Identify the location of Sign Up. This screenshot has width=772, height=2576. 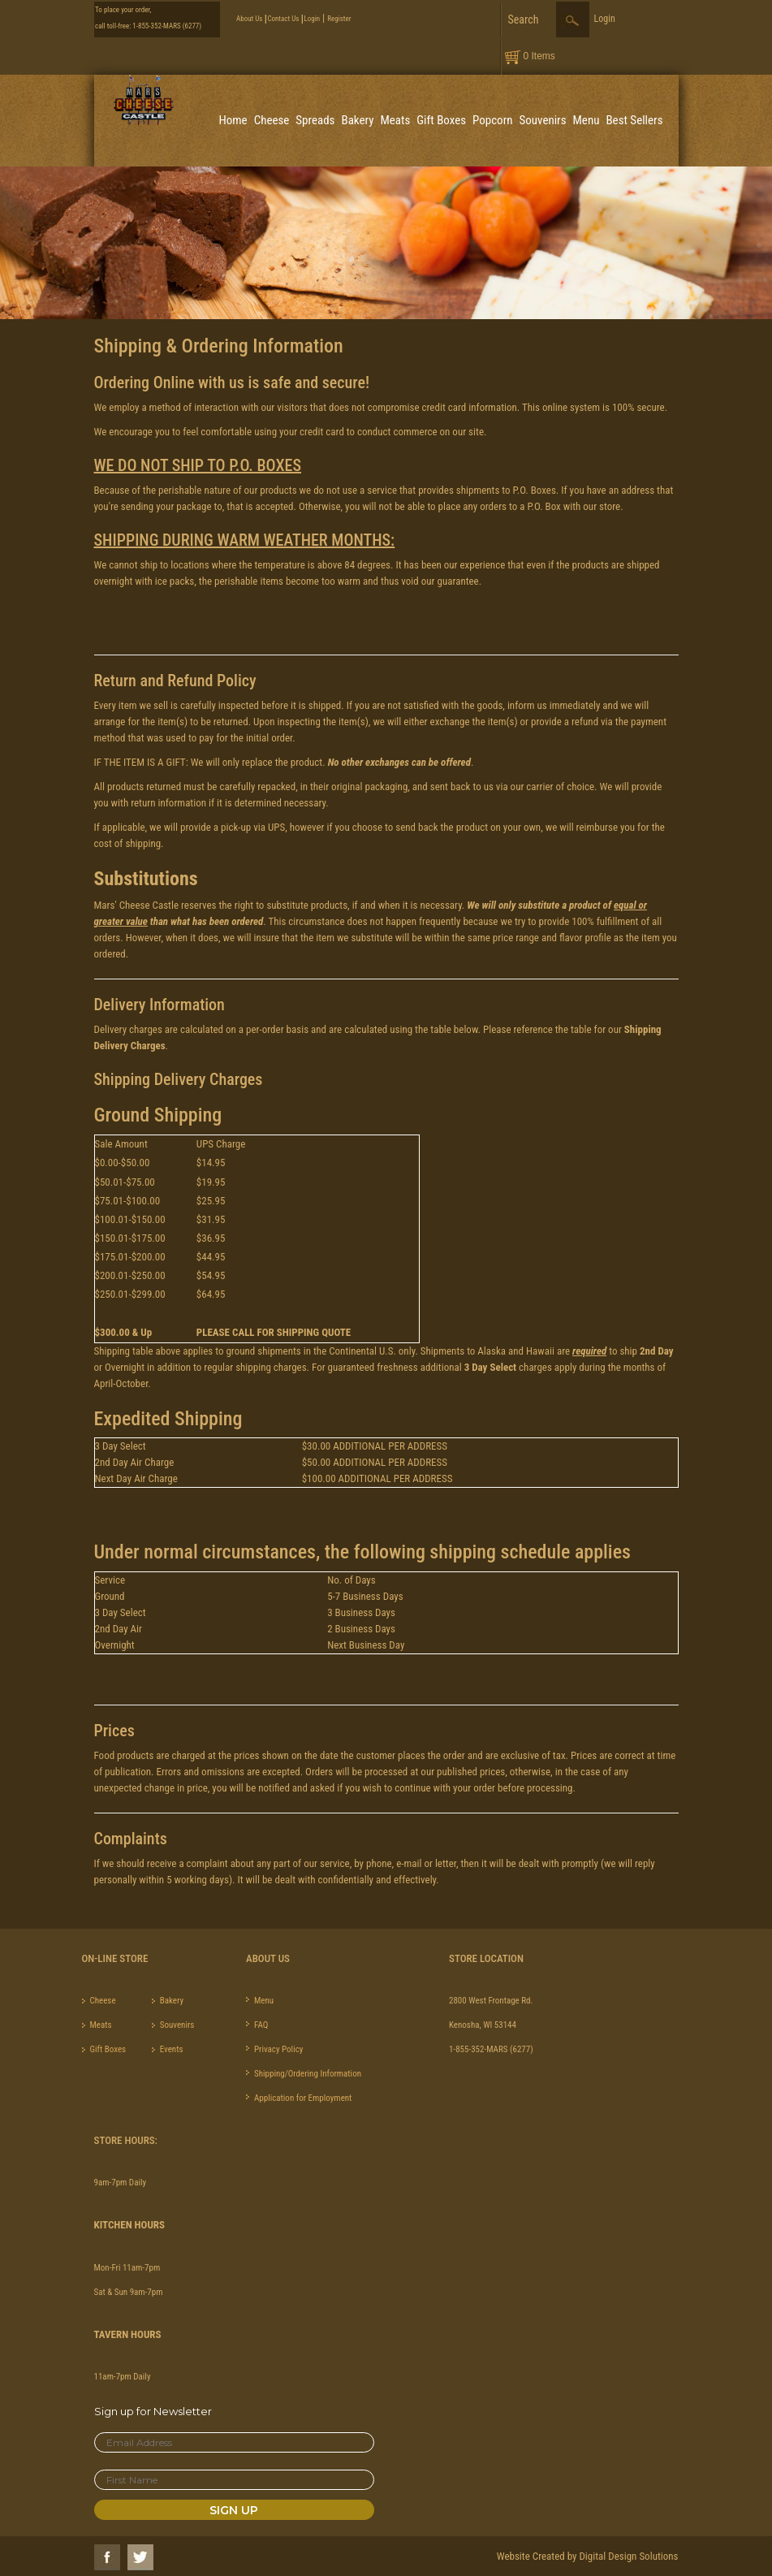
(233, 2510).